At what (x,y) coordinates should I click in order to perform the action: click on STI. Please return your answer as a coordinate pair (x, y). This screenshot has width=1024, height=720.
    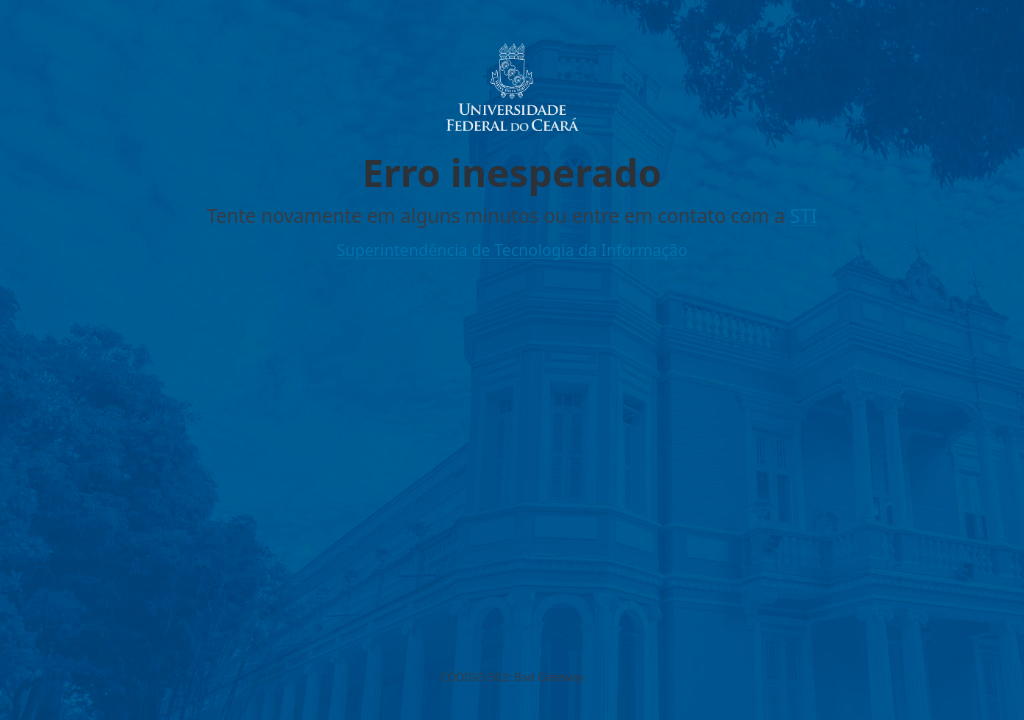
    Looking at the image, I should click on (803, 216).